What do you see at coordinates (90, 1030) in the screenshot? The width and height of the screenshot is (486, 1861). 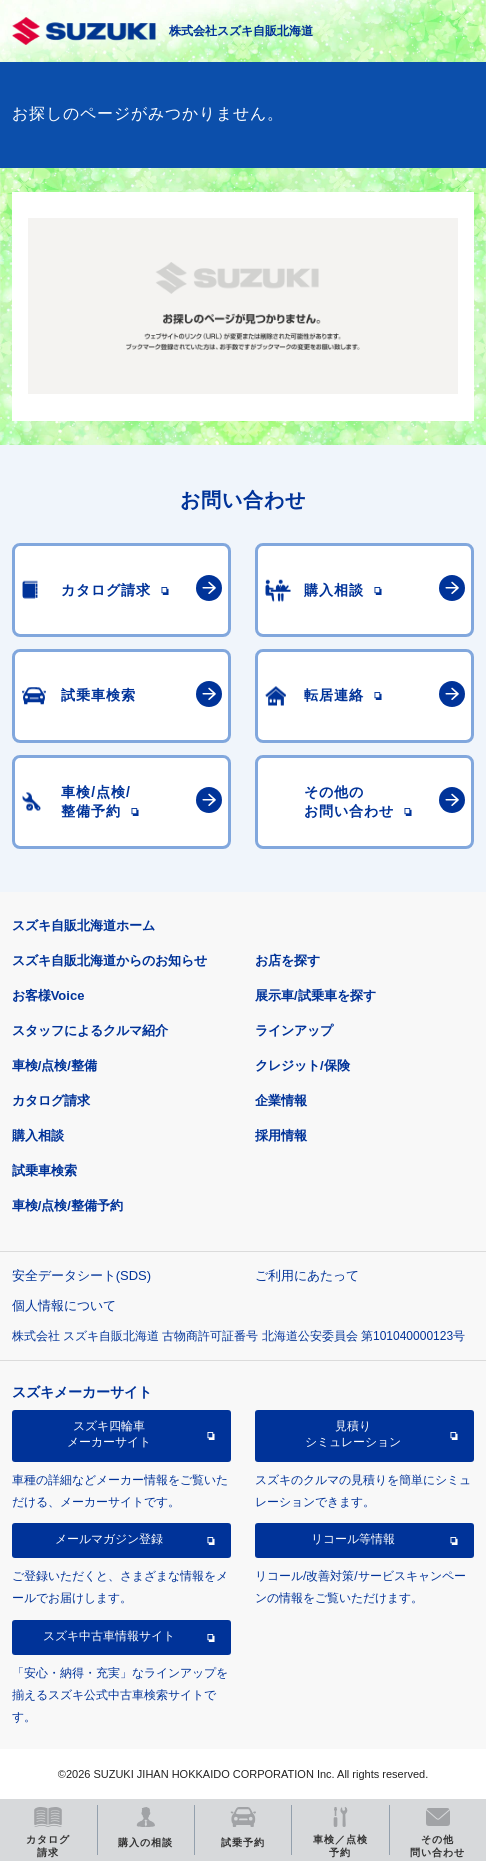 I see `スタッフによるクルマ紹介` at bounding box center [90, 1030].